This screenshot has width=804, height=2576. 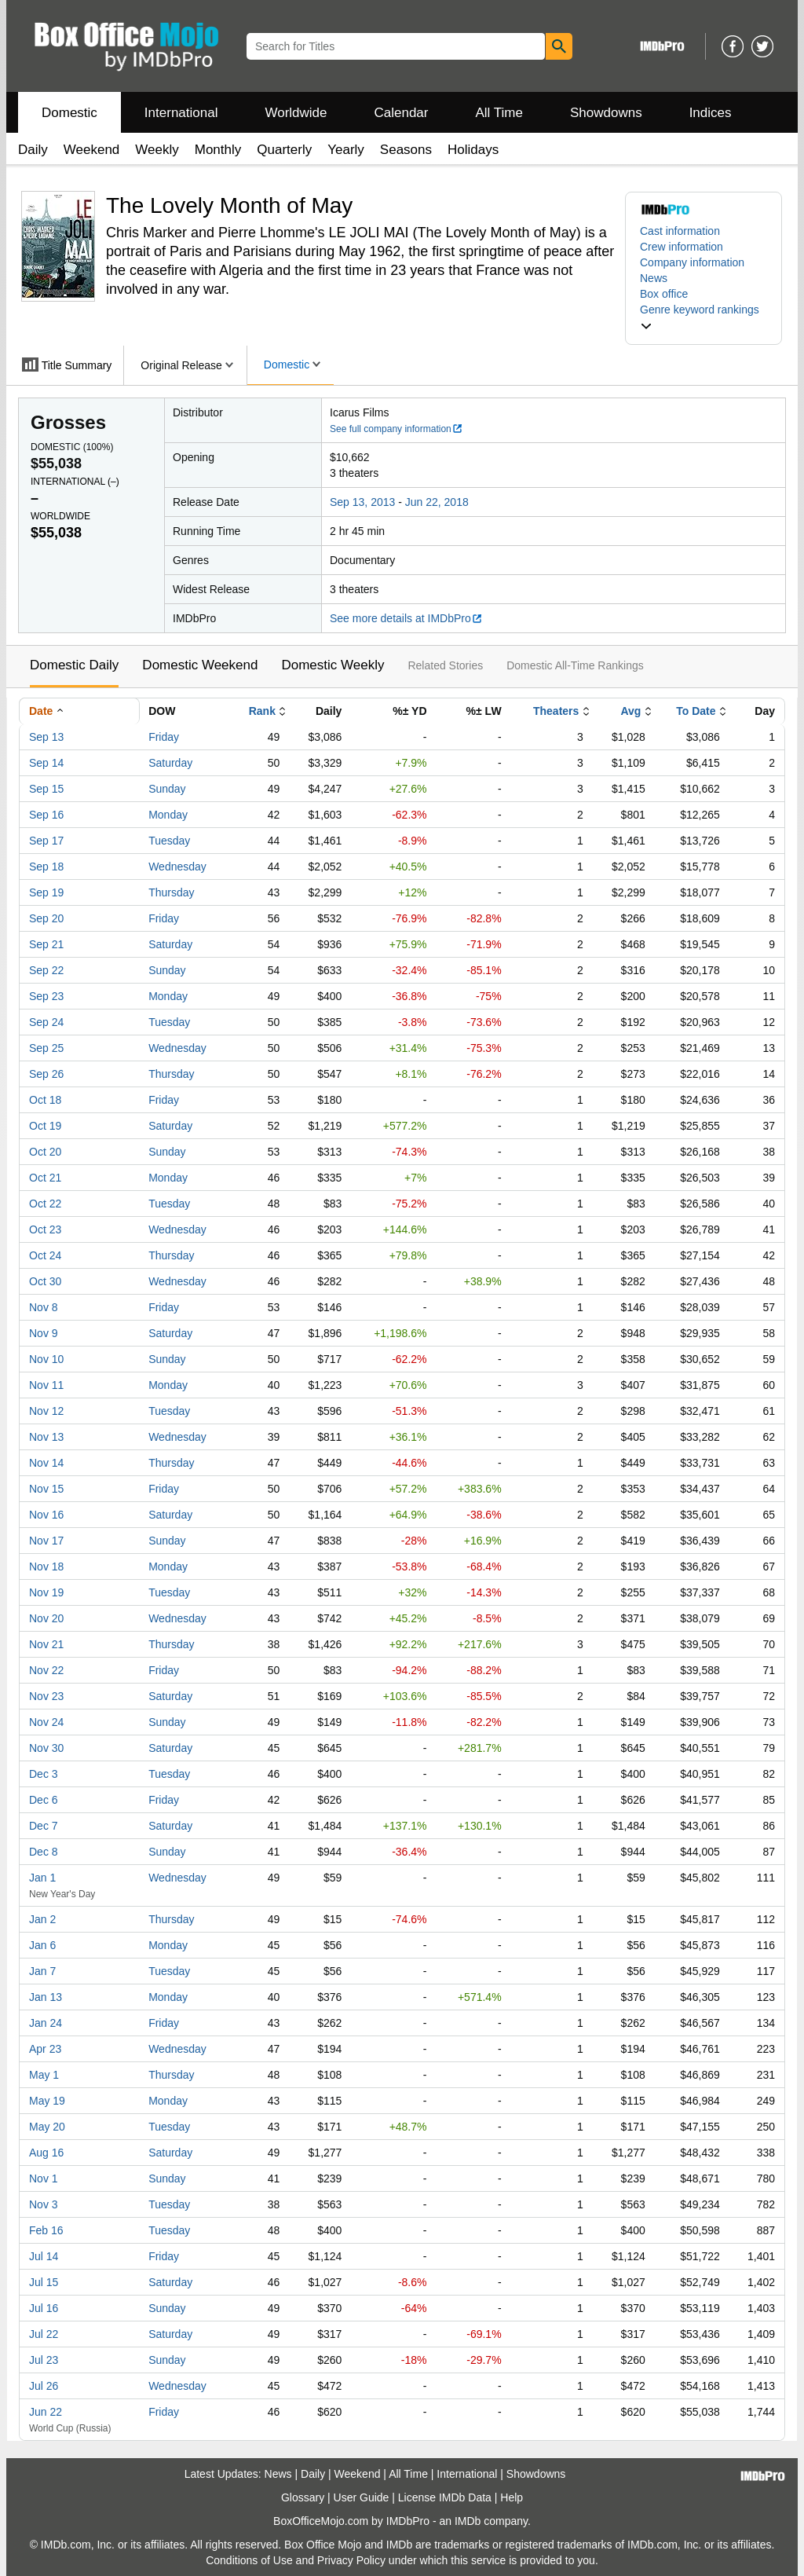 I want to click on Sep 26, so click(x=46, y=1074).